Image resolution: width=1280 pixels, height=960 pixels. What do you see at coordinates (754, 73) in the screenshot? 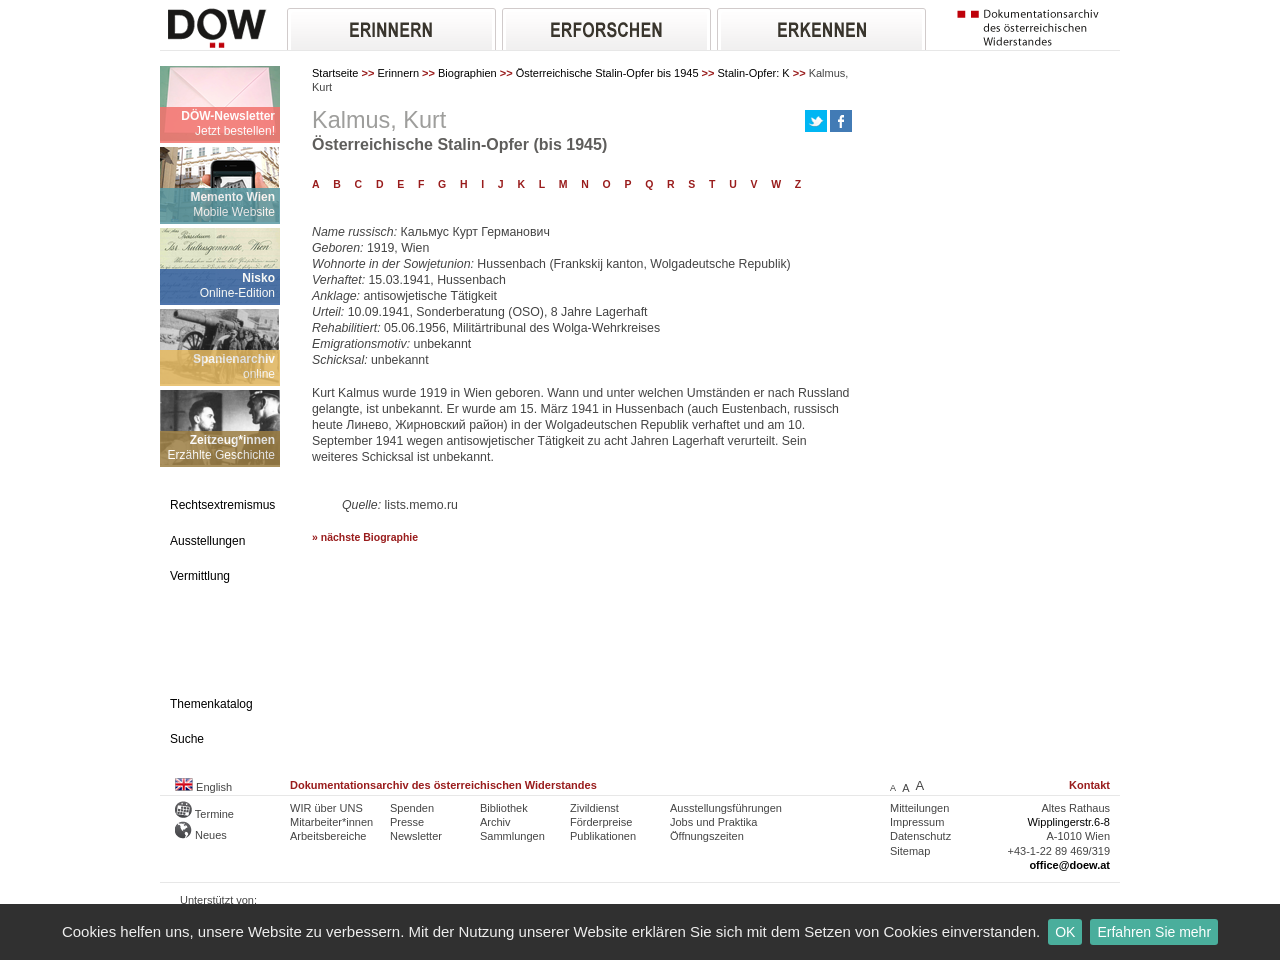
I see `Stalin-Opfer: K` at bounding box center [754, 73].